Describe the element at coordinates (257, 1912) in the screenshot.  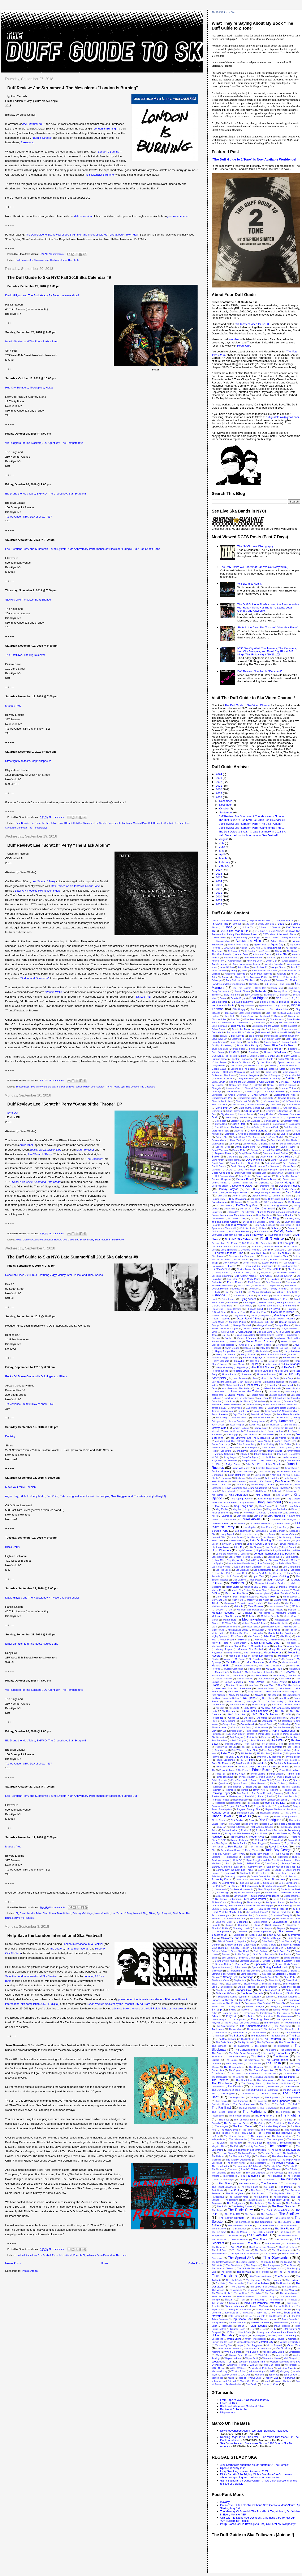
I see `Ska is Dead Series 2` at that location.